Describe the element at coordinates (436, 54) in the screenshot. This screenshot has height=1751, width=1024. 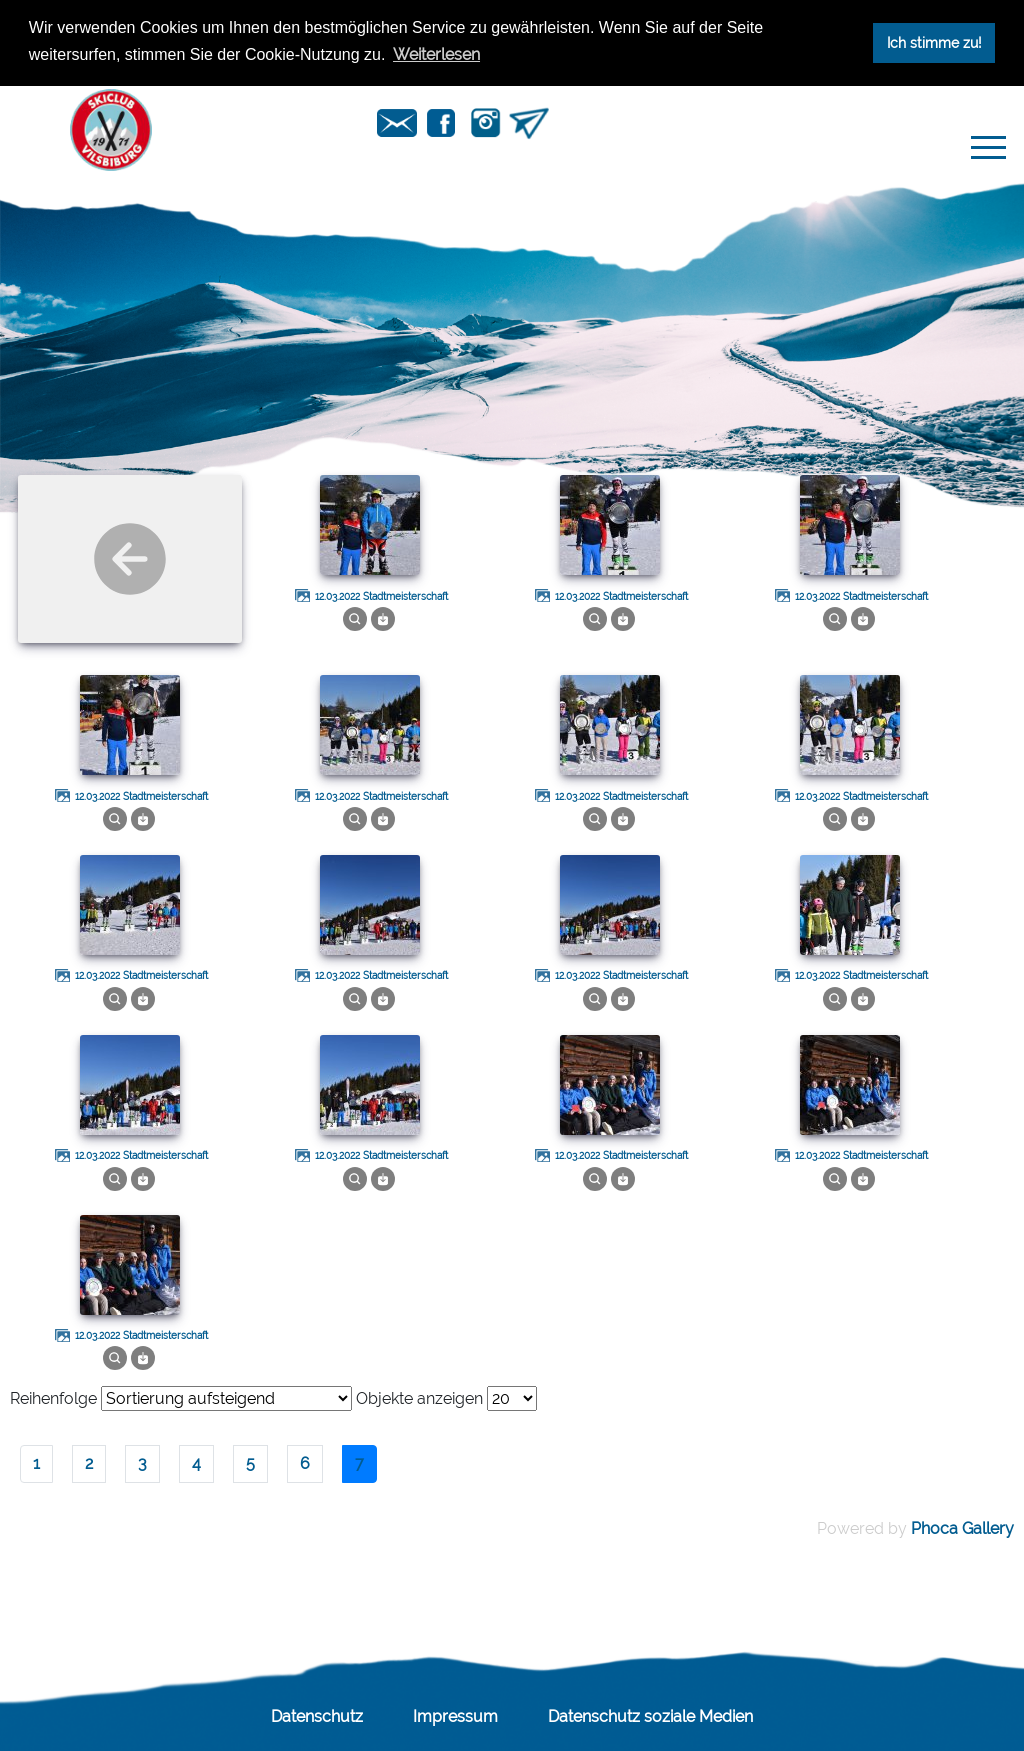
I see `Weiterlesen [button]` at that location.